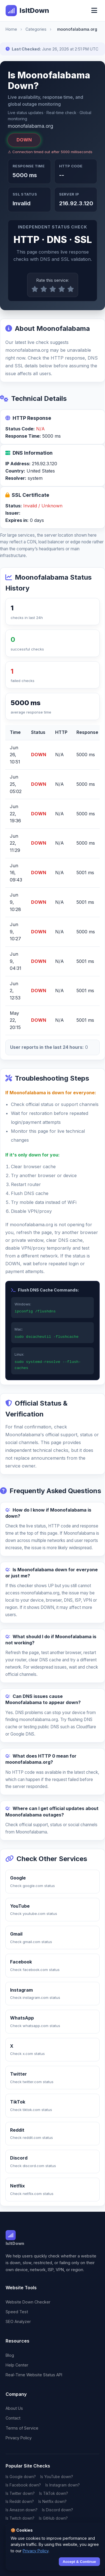 Image resolution: width=105 pixels, height=2576 pixels. I want to click on Contact, so click(13, 2418).